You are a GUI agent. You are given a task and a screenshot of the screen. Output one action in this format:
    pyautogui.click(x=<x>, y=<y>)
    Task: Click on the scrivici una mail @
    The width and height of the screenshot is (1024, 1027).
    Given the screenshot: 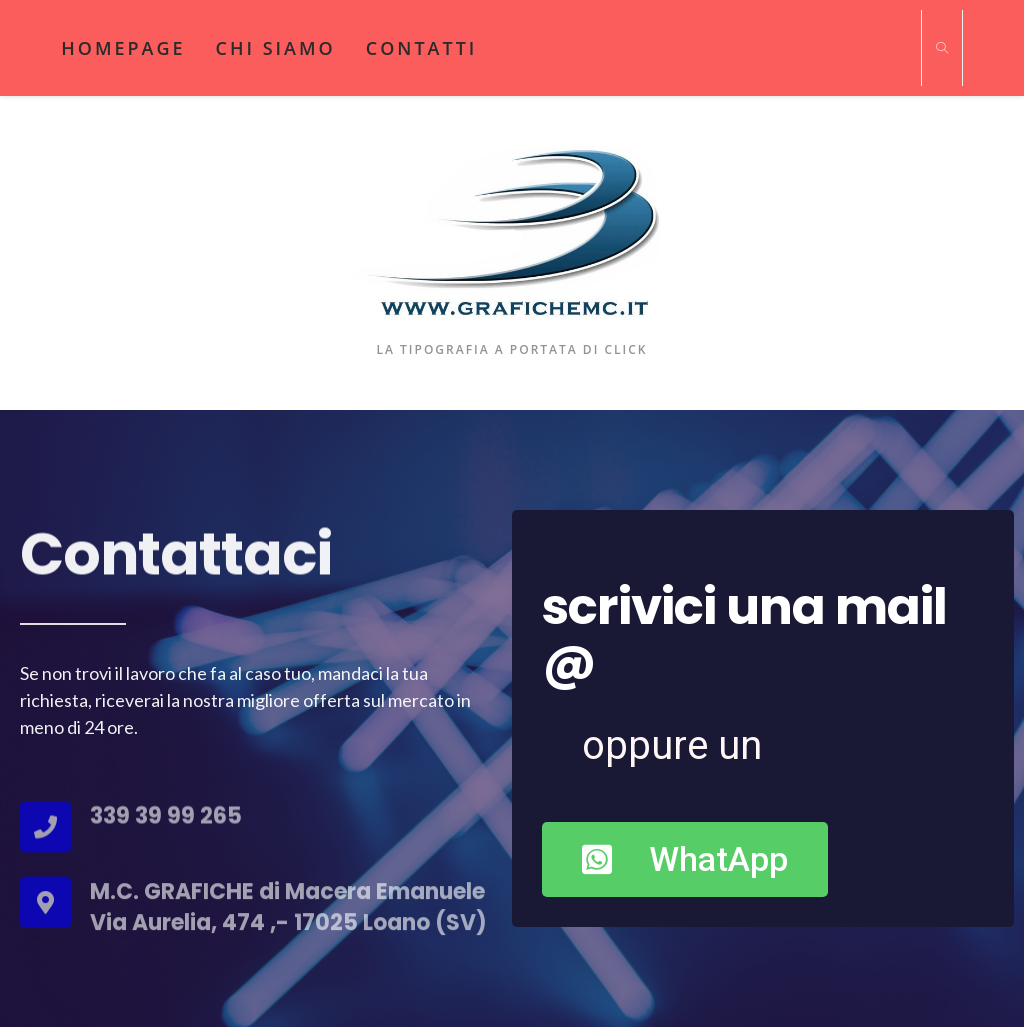 What is the action you would take?
    pyautogui.click(x=744, y=634)
    